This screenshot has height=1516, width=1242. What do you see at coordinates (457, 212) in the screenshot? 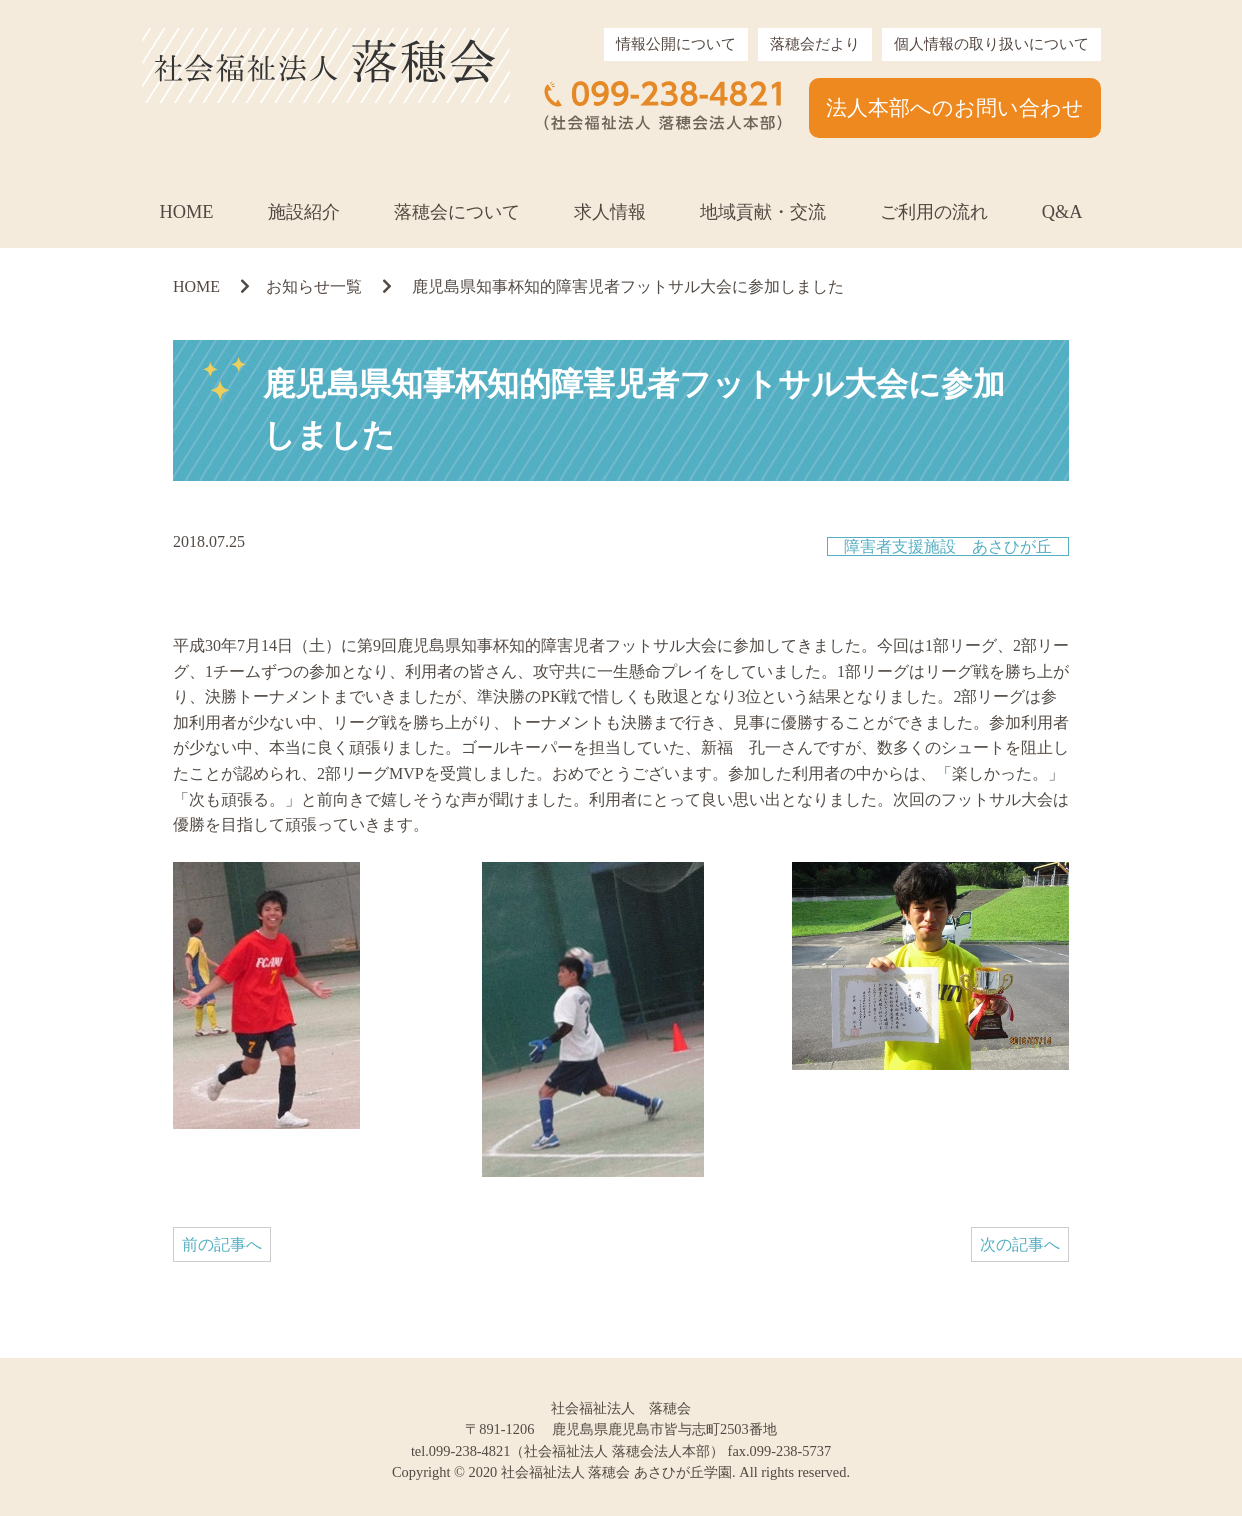
I see `落穂会について` at bounding box center [457, 212].